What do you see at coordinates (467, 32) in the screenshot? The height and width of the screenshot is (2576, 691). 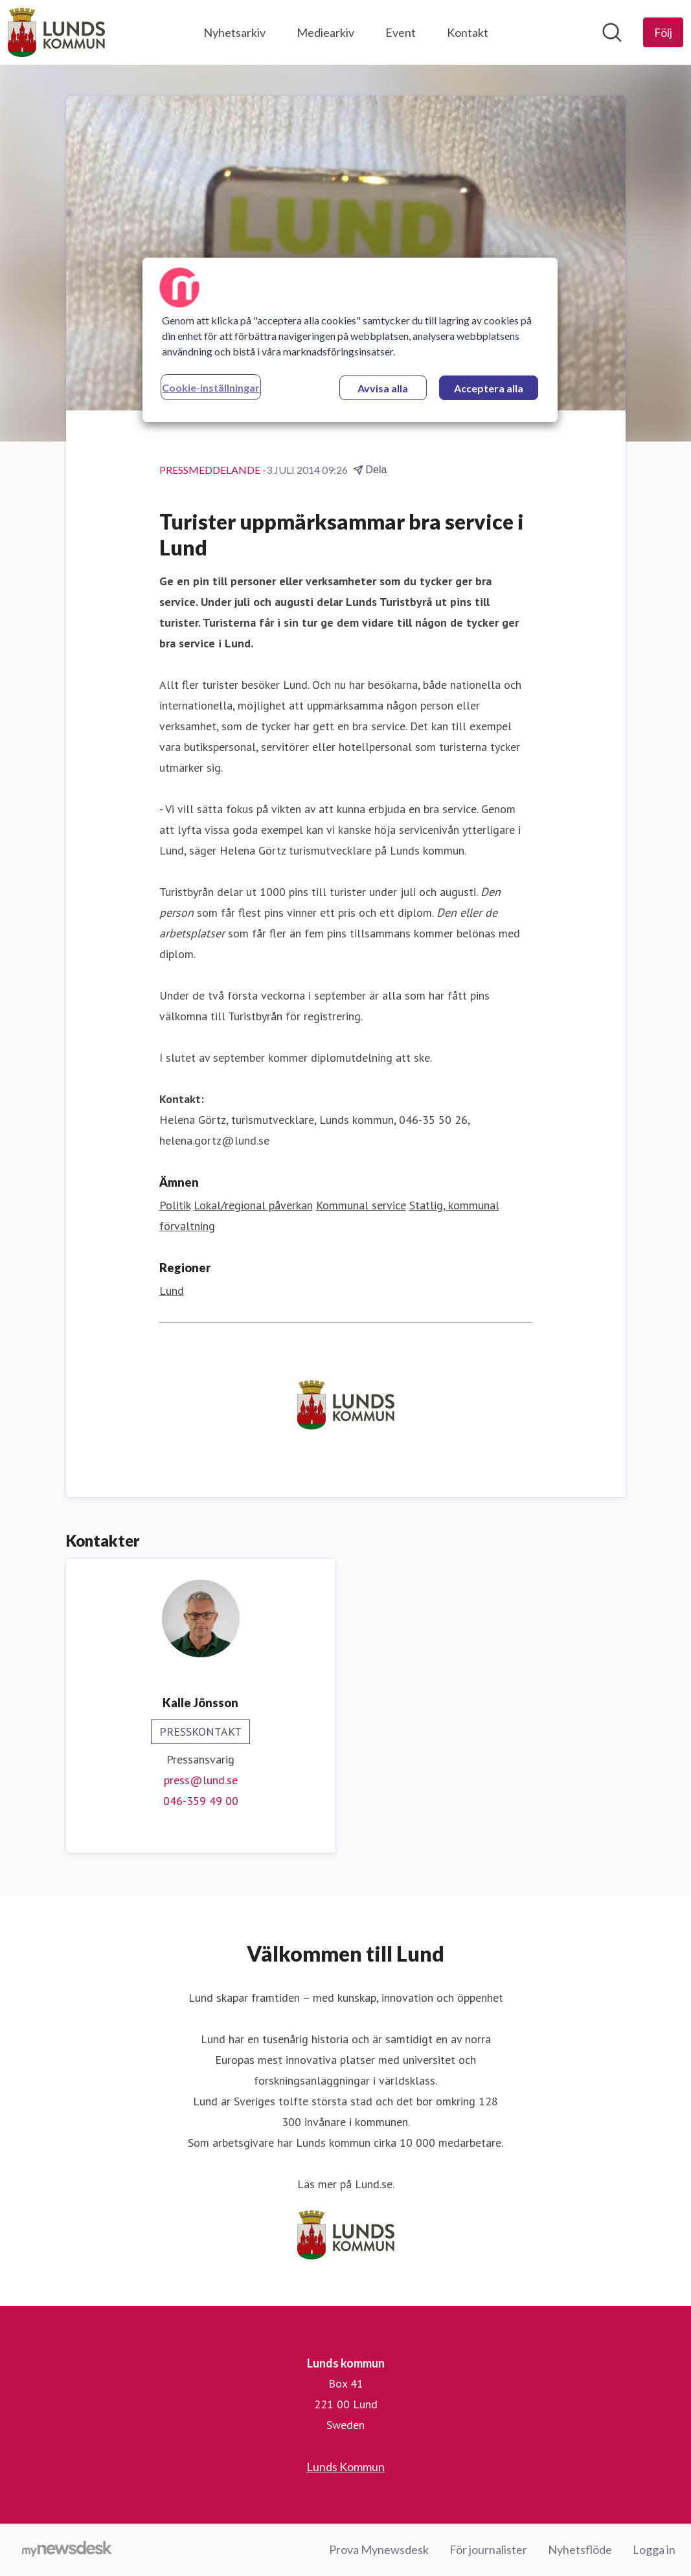 I see `Kontakt` at bounding box center [467, 32].